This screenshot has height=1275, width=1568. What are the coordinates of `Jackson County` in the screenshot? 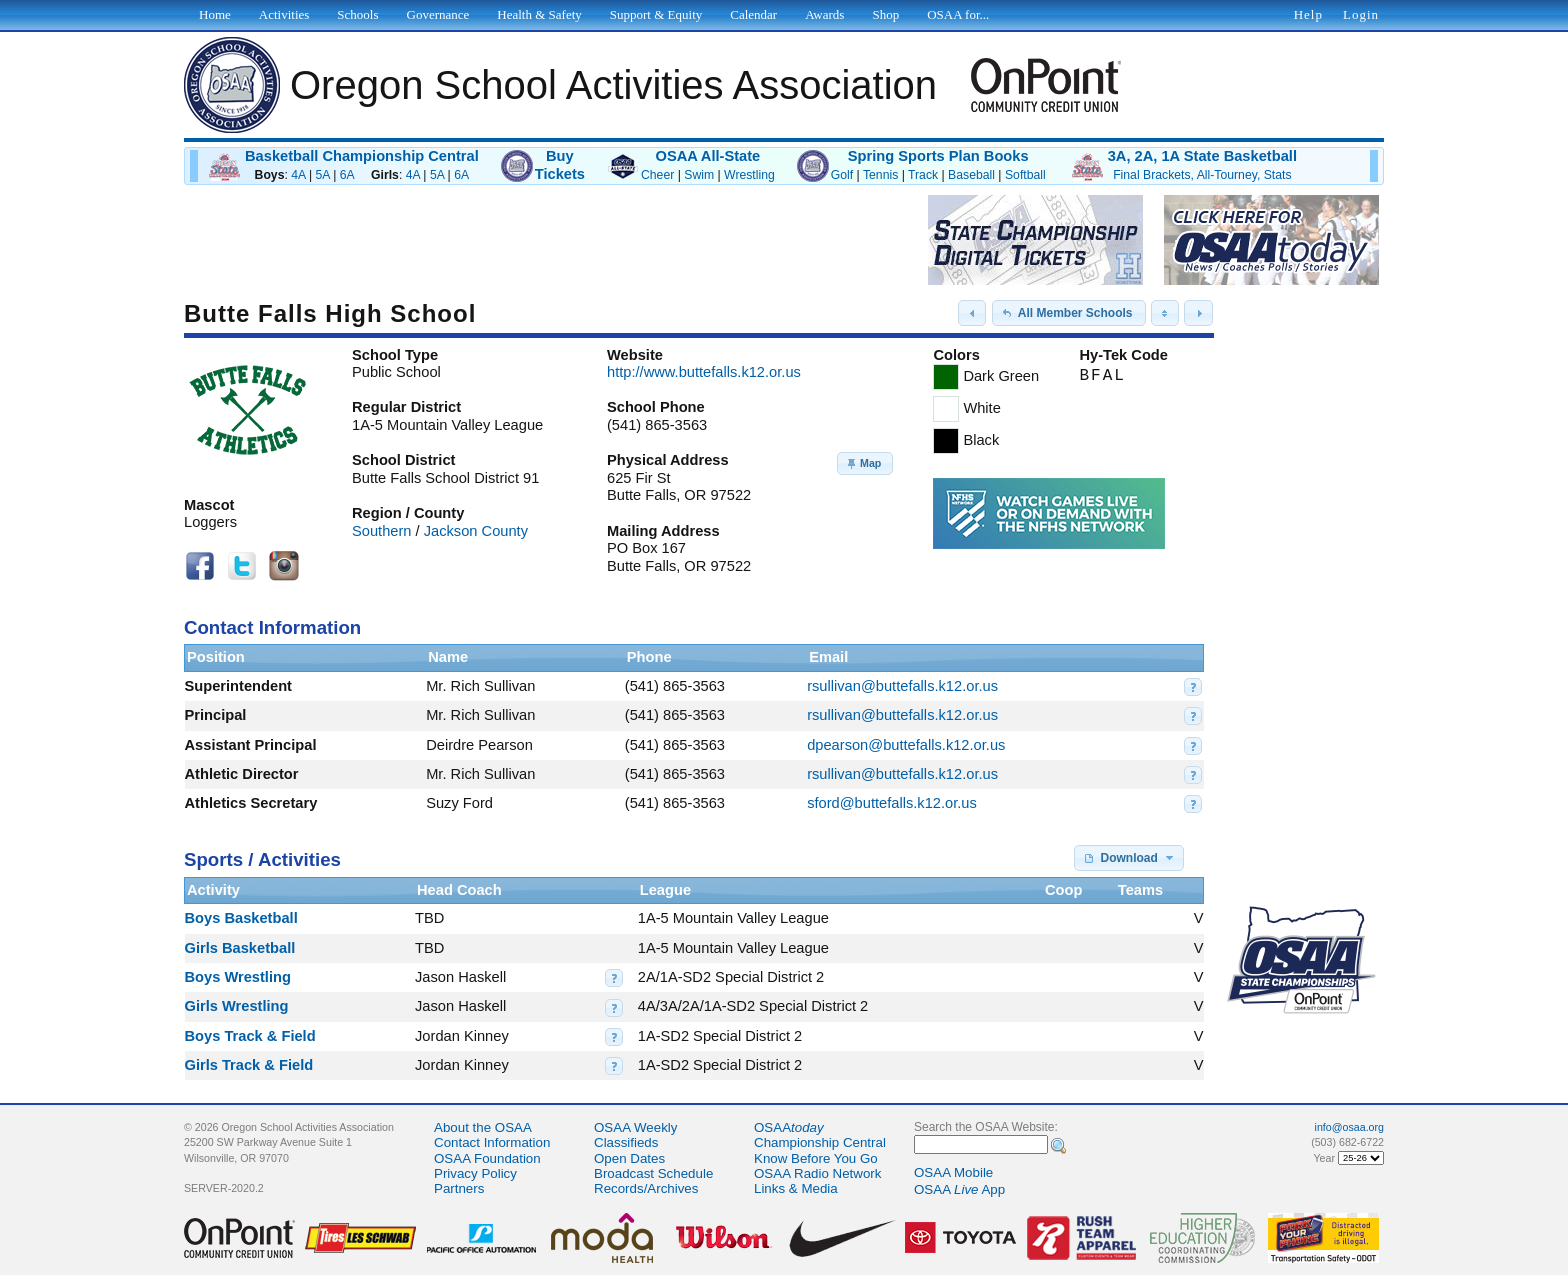 It's located at (476, 531).